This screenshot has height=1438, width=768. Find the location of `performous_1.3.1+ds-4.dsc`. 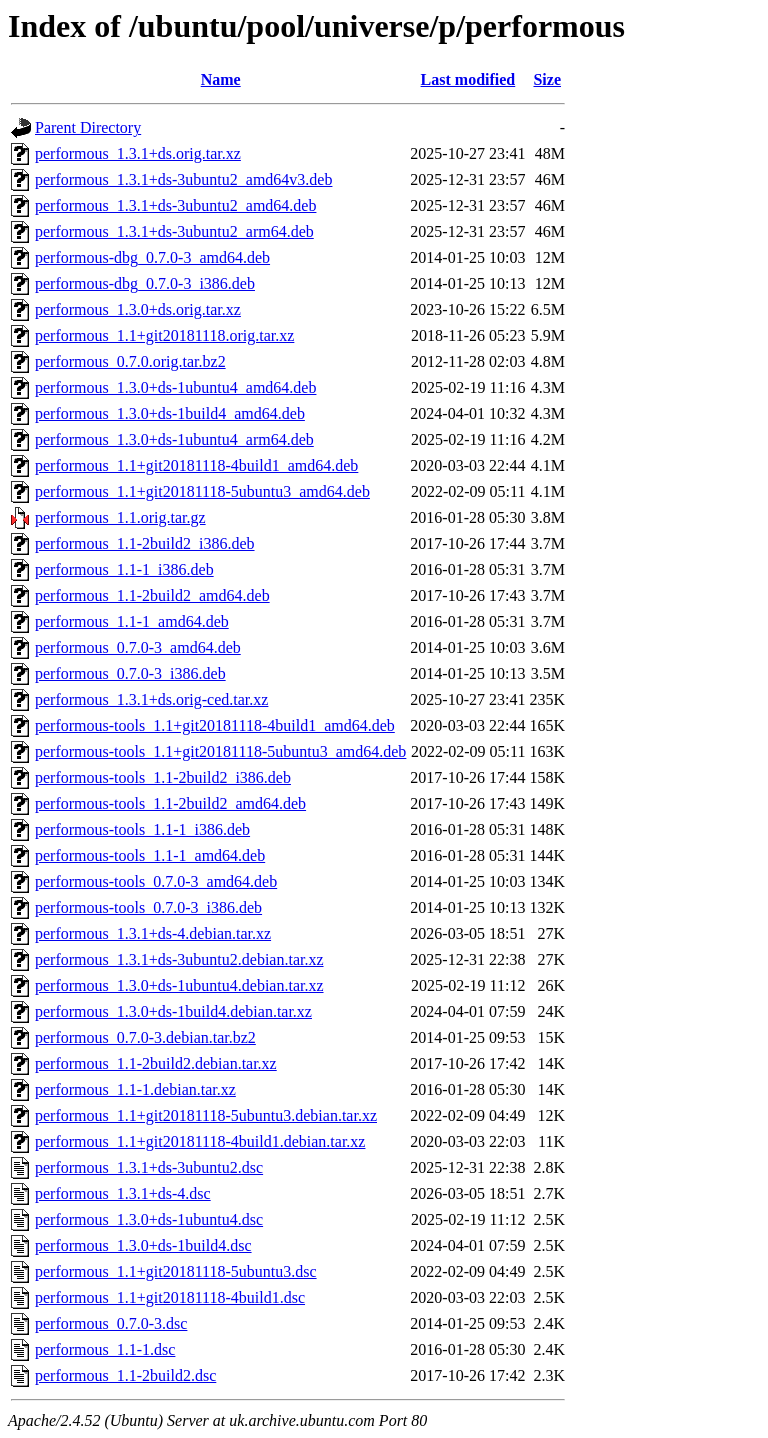

performous_1.3.1+ds-4.dsc is located at coordinates (123, 1193).